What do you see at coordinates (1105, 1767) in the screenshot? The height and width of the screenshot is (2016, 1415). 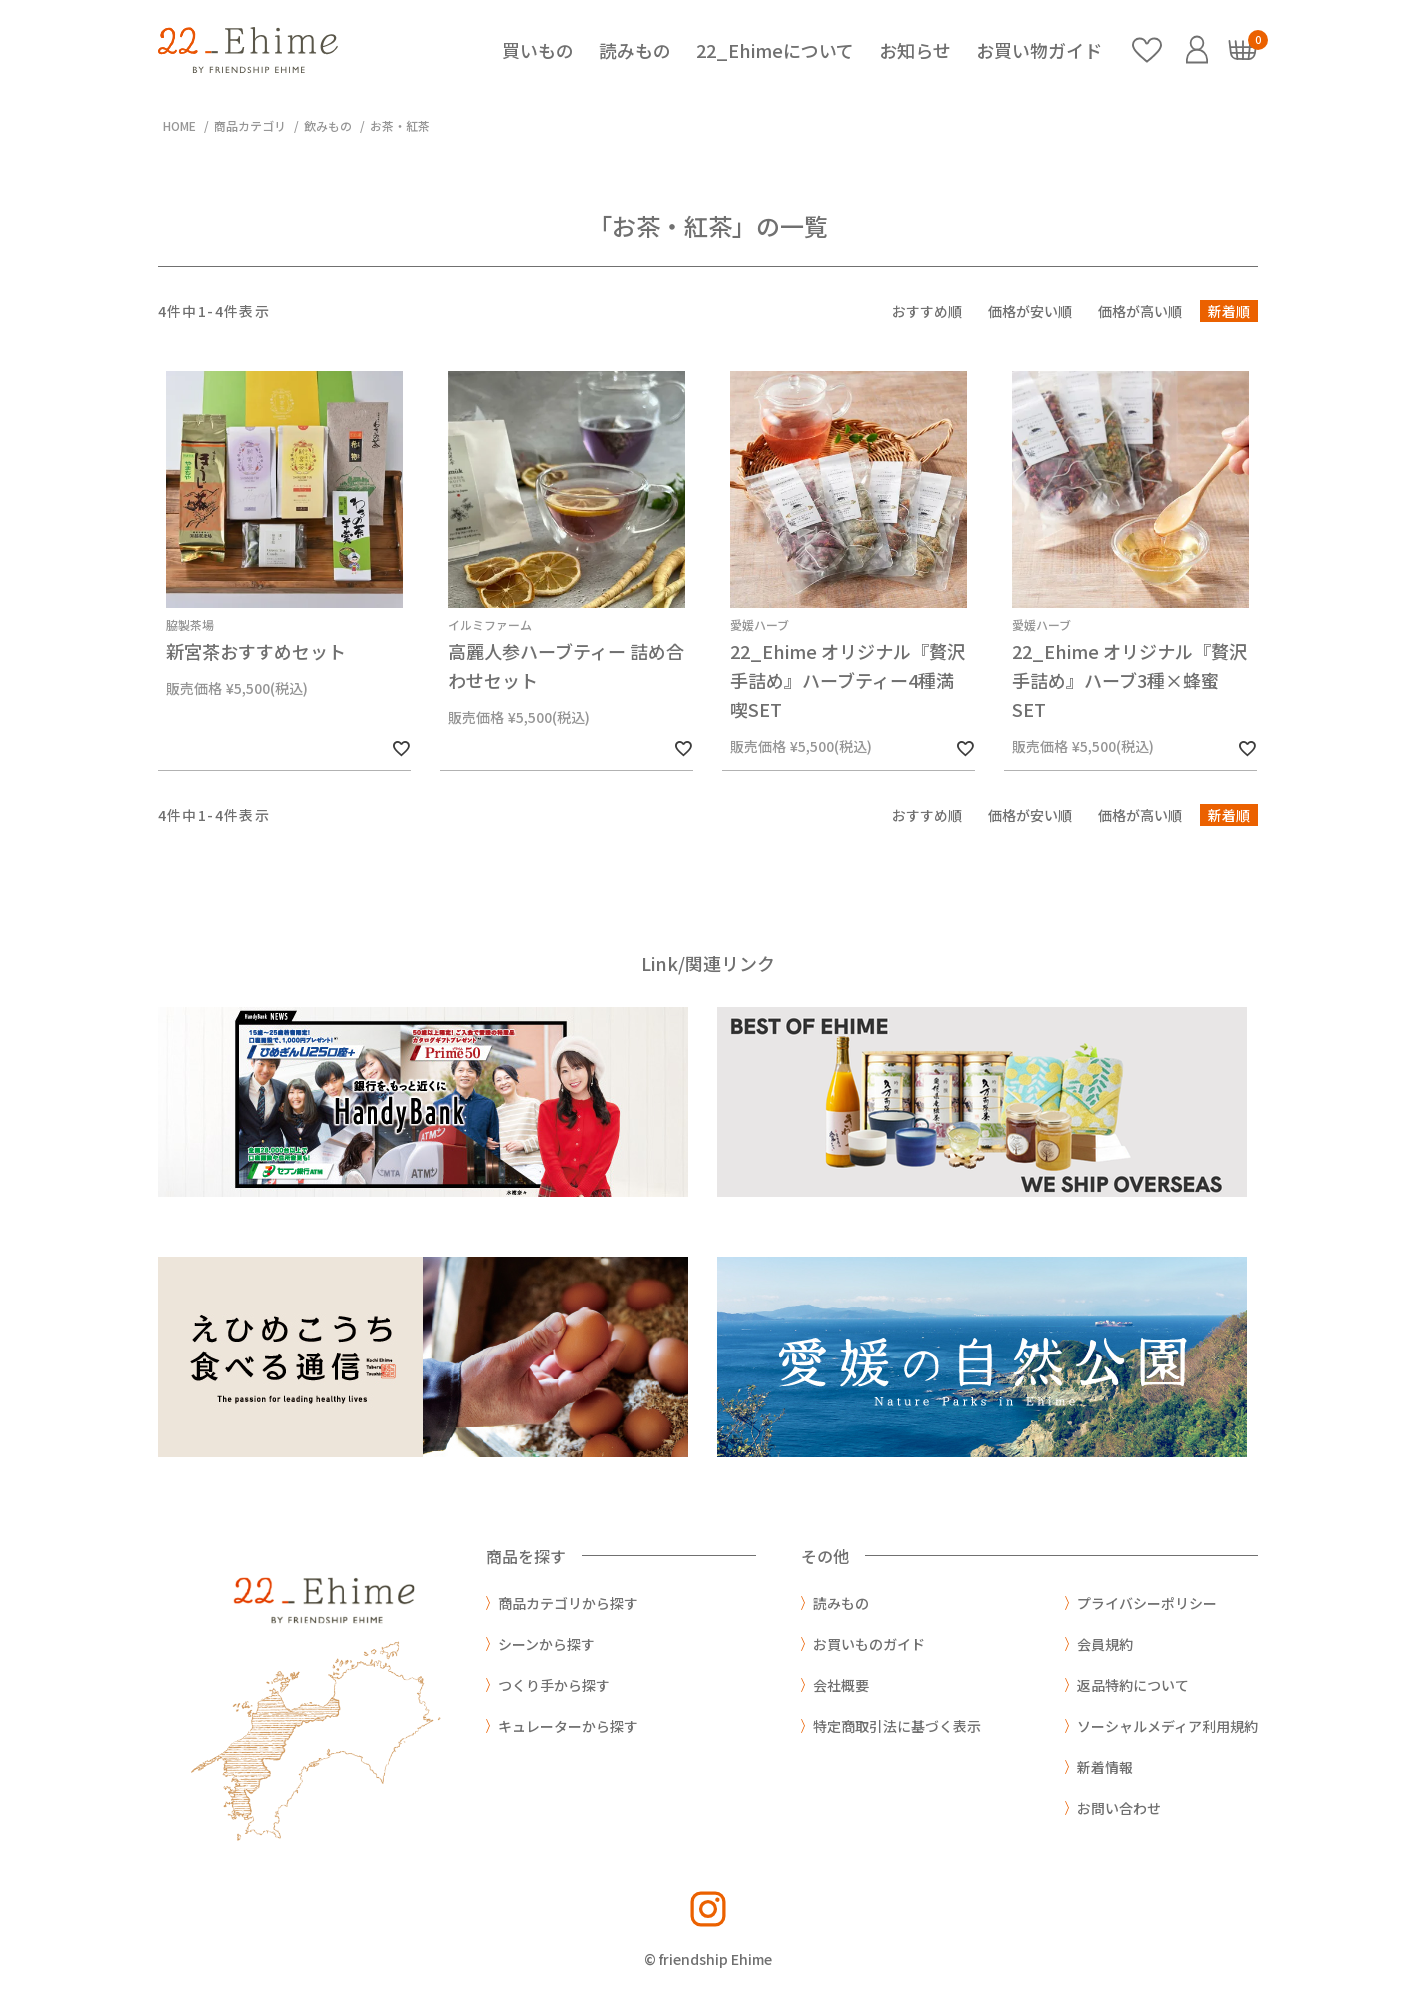 I see `新着情報` at bounding box center [1105, 1767].